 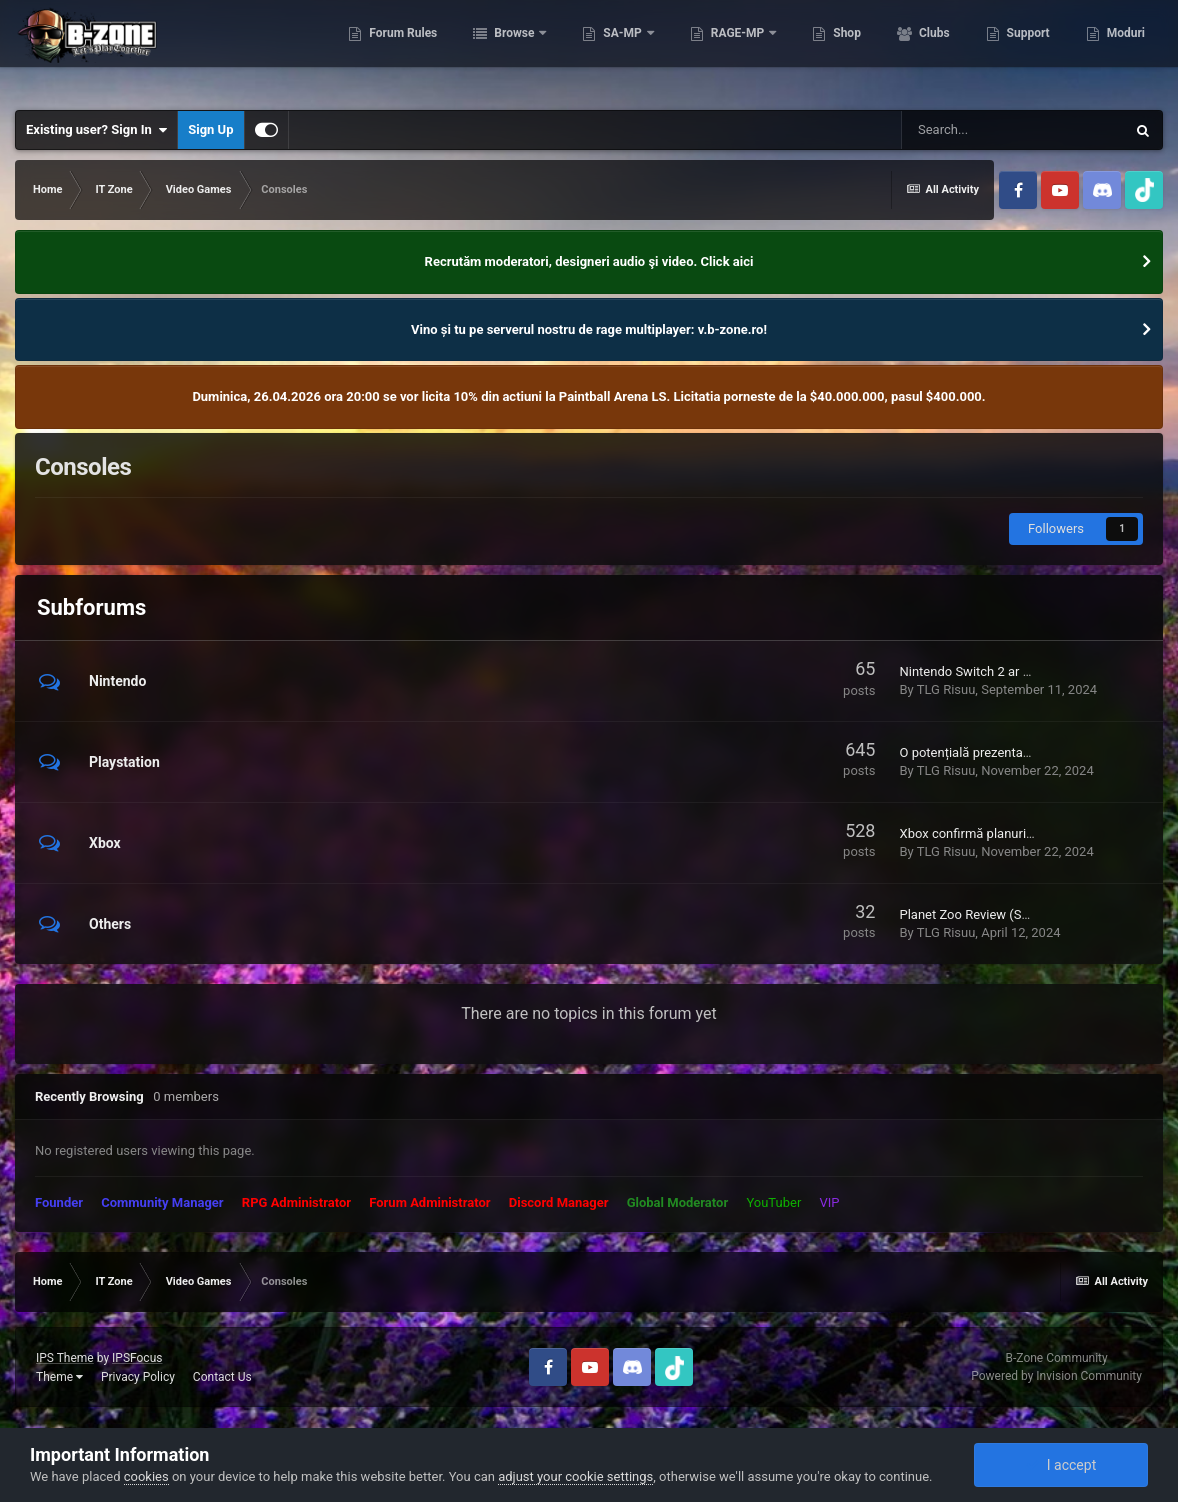 What do you see at coordinates (1119, 50) in the screenshot?
I see `More` at bounding box center [1119, 50].